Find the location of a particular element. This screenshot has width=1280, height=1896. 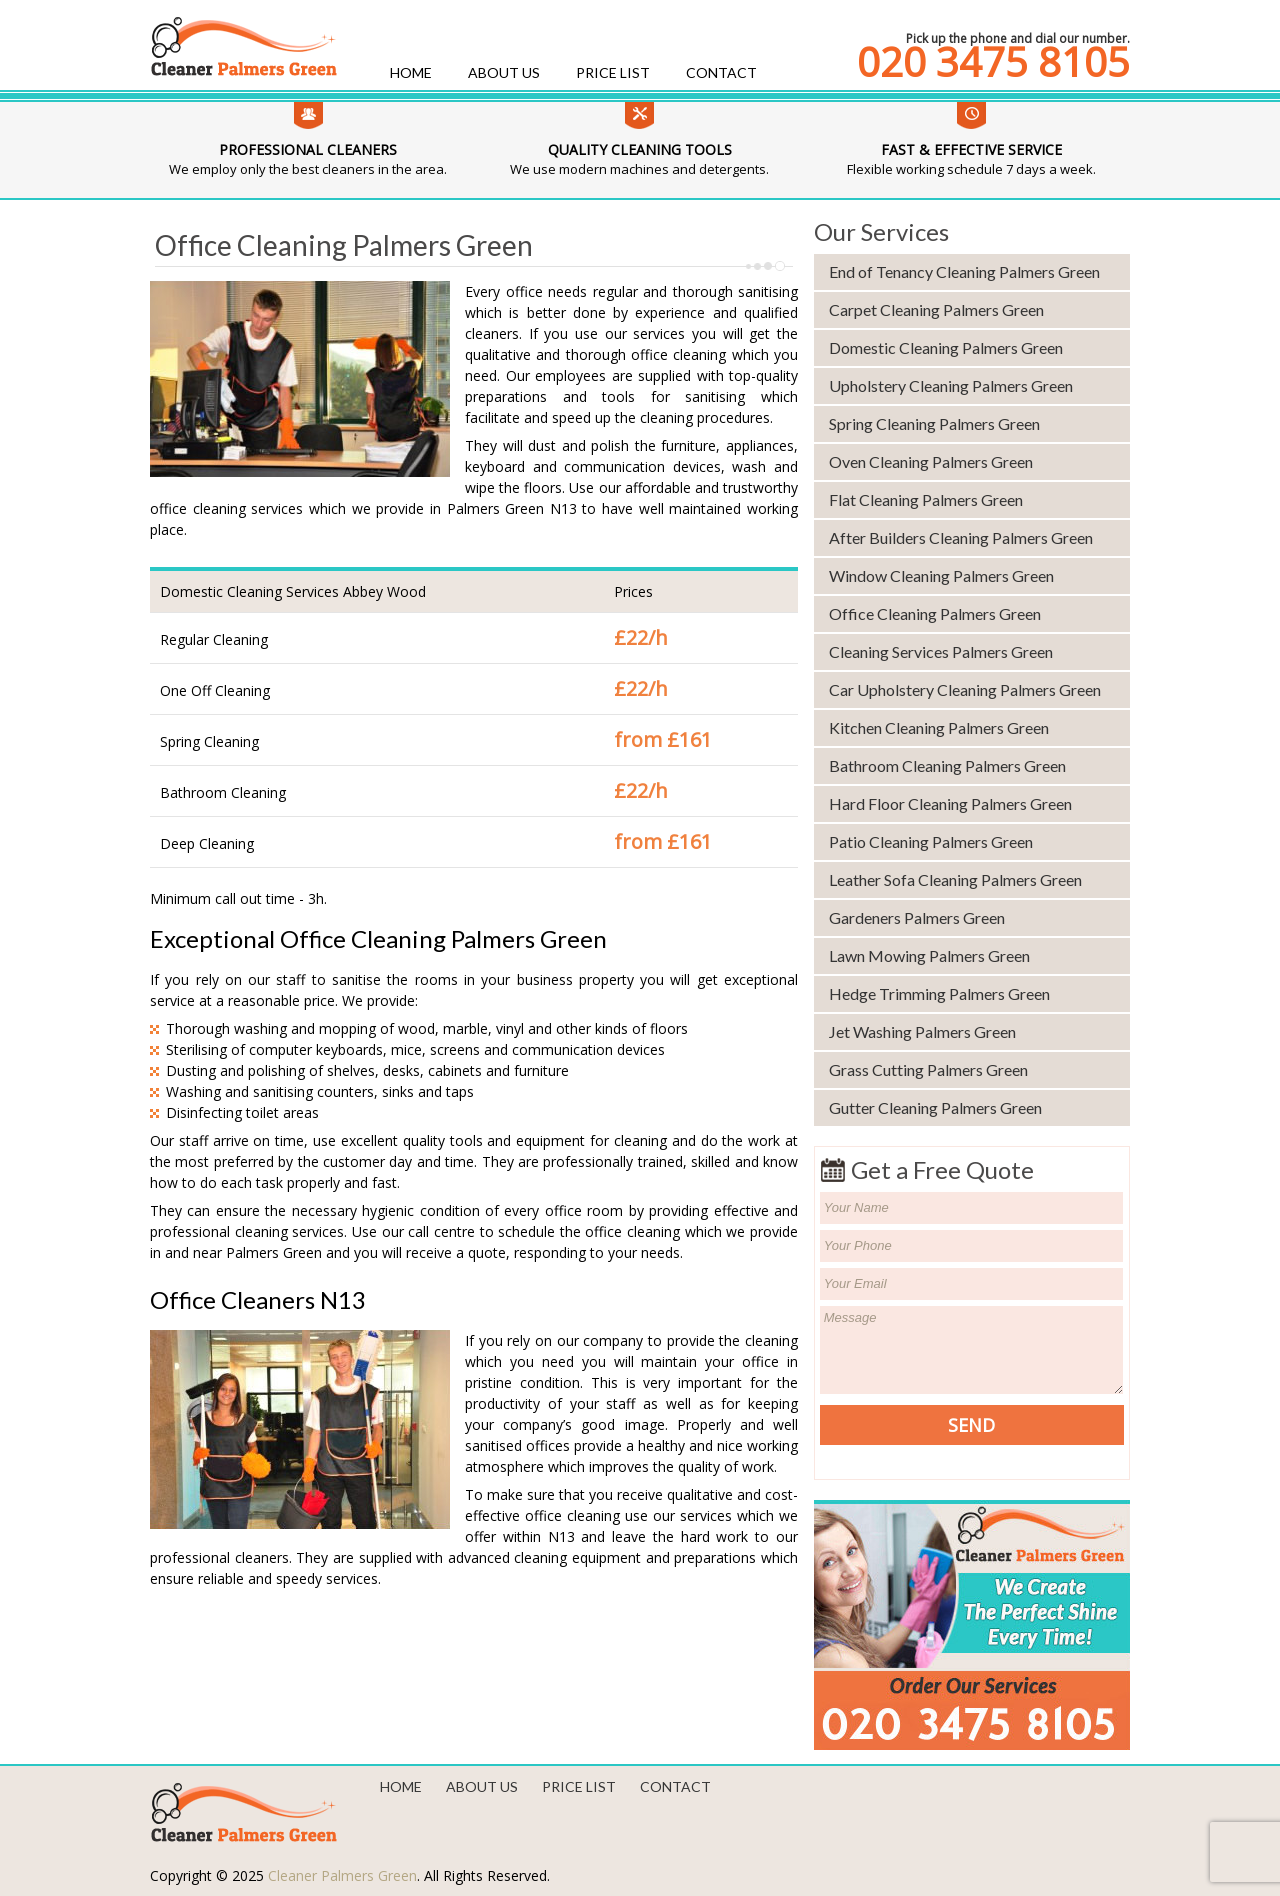

Office Cleaning Palmers Green is located at coordinates (935, 613).